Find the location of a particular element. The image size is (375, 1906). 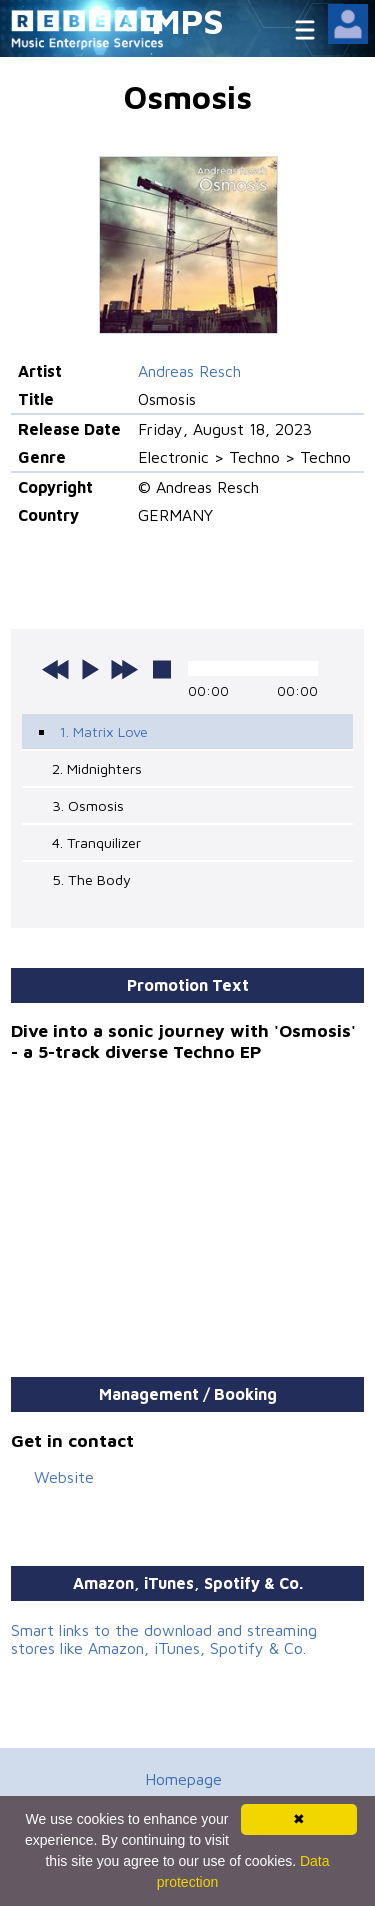

Website is located at coordinates (64, 1477).